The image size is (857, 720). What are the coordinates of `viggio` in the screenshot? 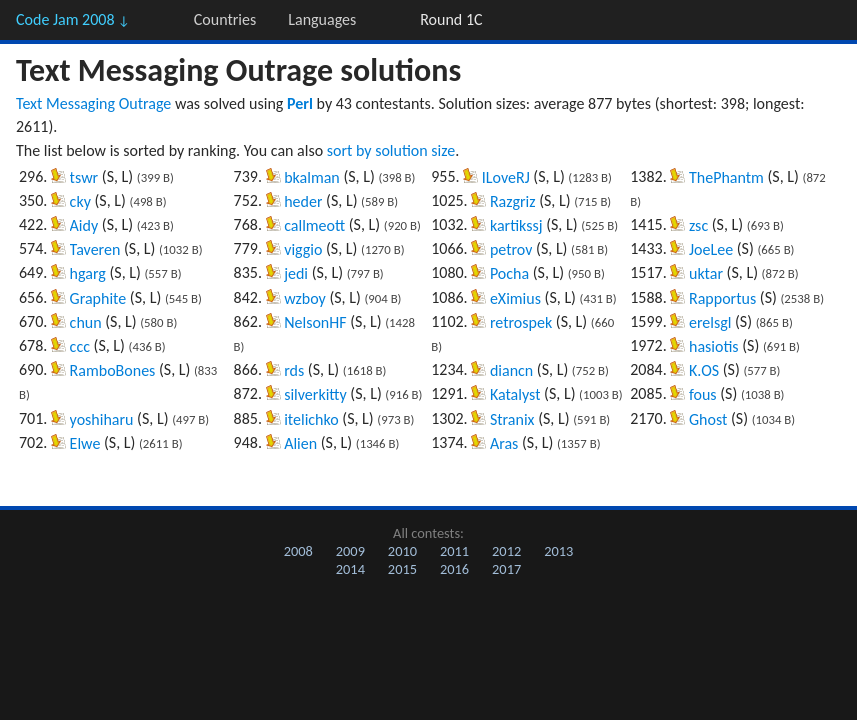 It's located at (303, 249).